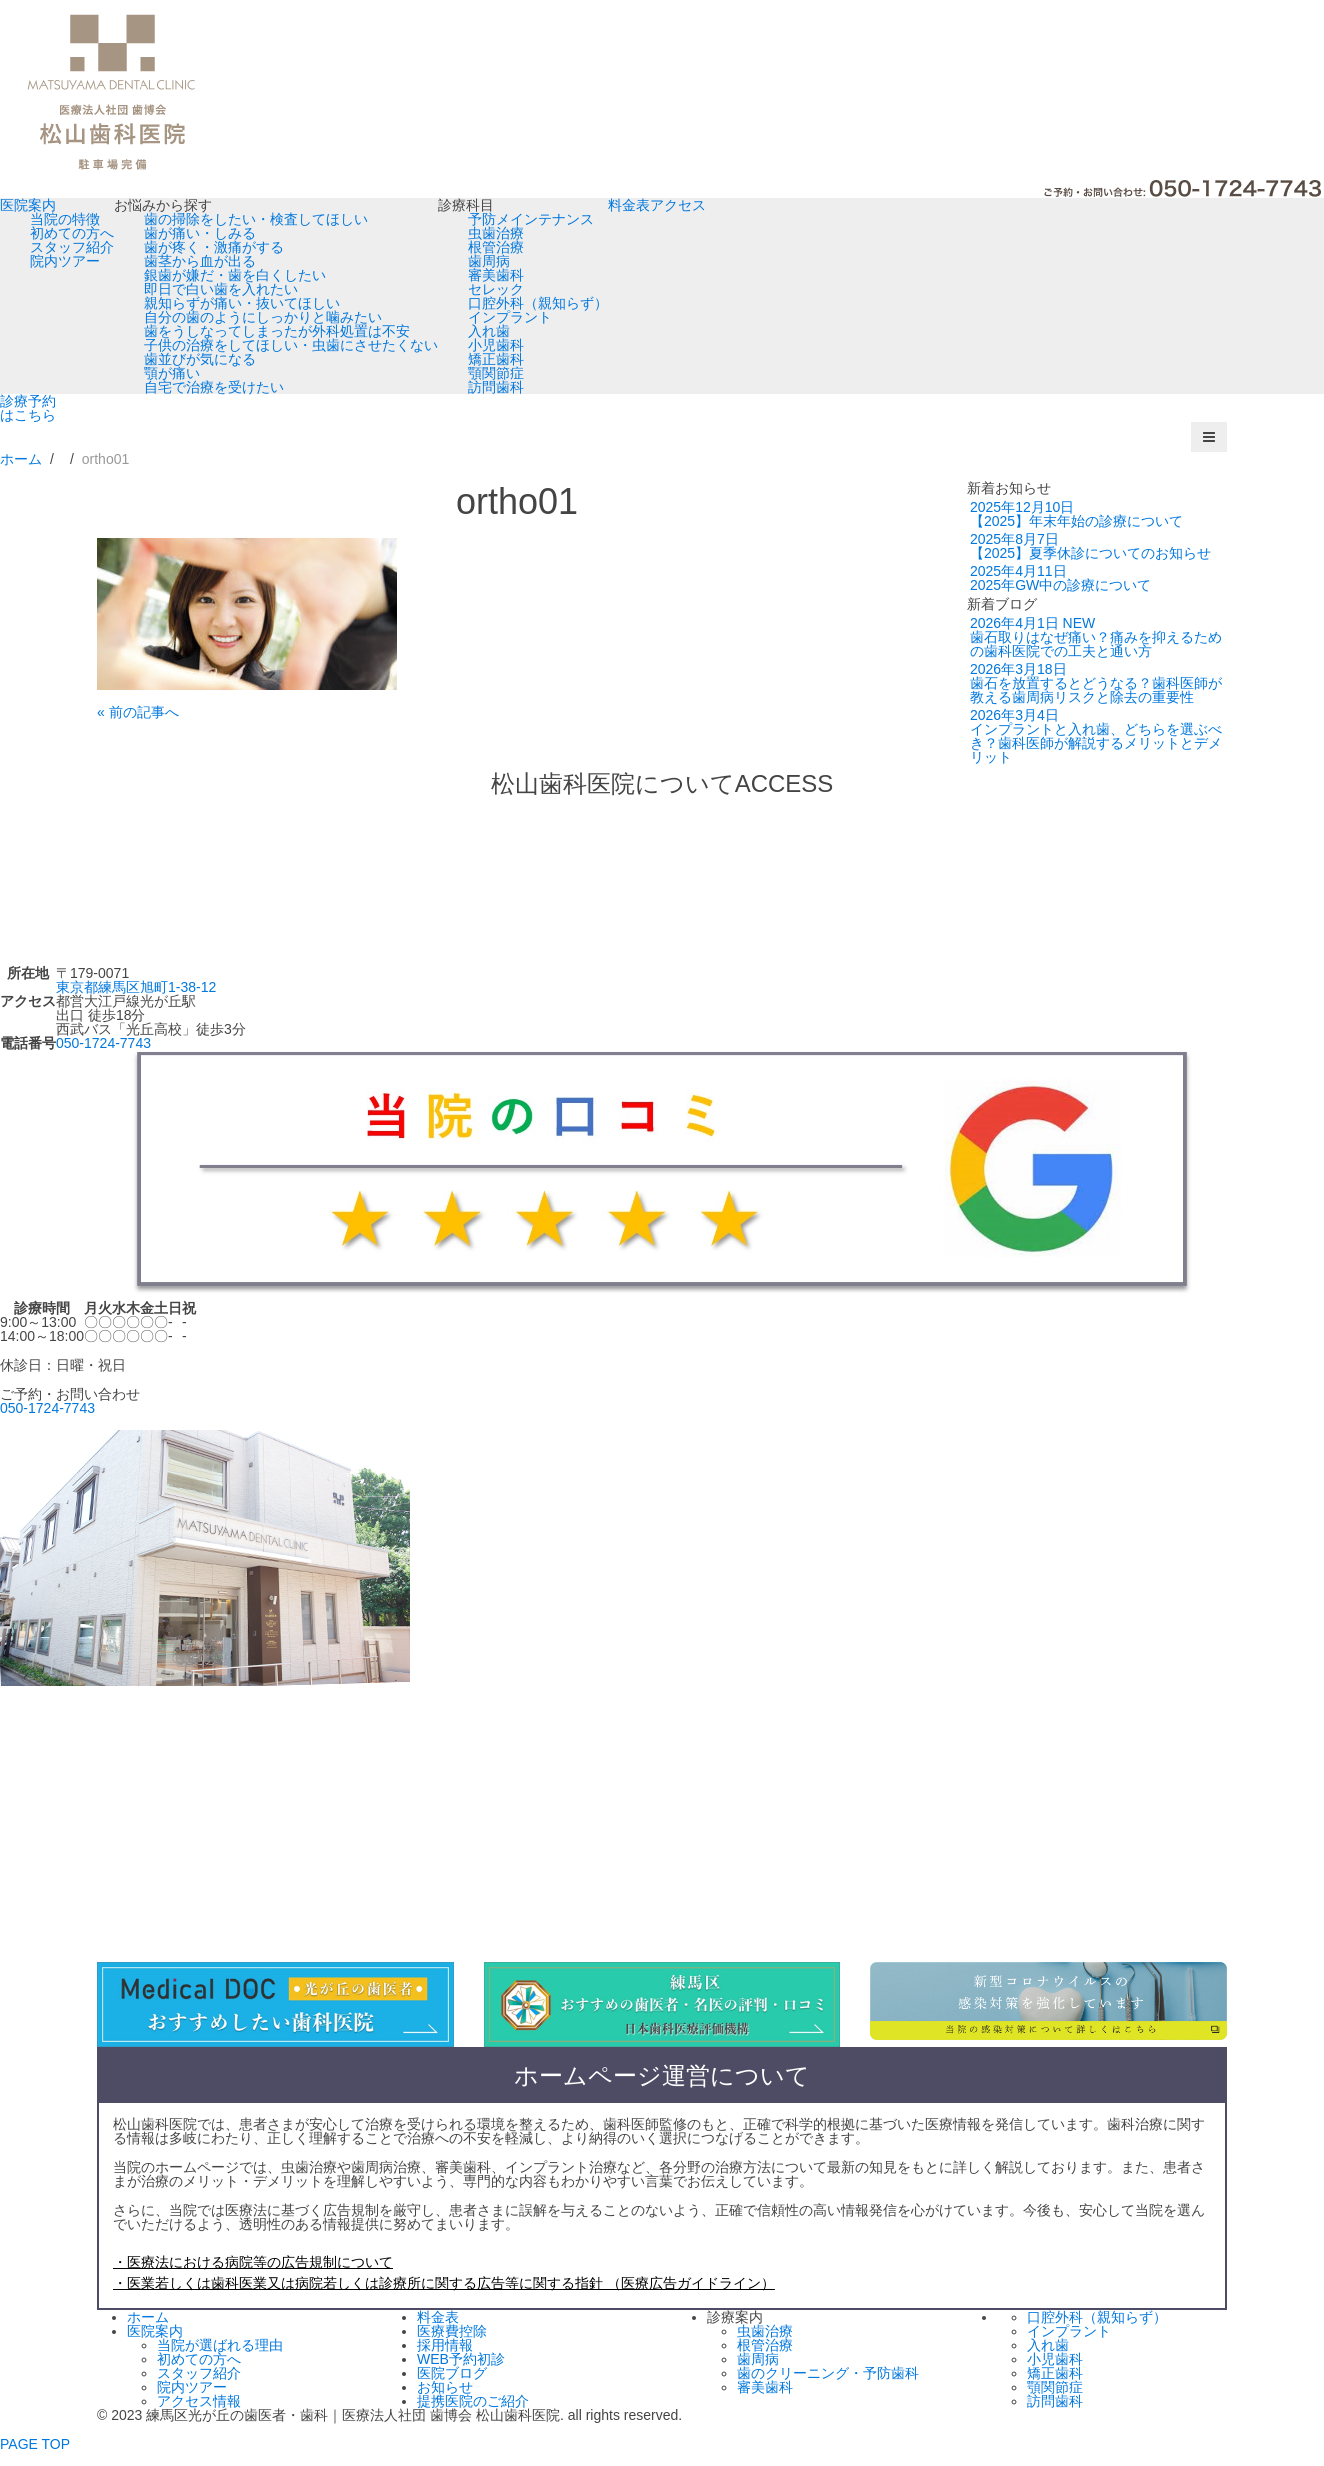 Image resolution: width=1324 pixels, height=2466 pixels. What do you see at coordinates (242, 303) in the screenshot?
I see `親知らずが痛い・抜いてほしい` at bounding box center [242, 303].